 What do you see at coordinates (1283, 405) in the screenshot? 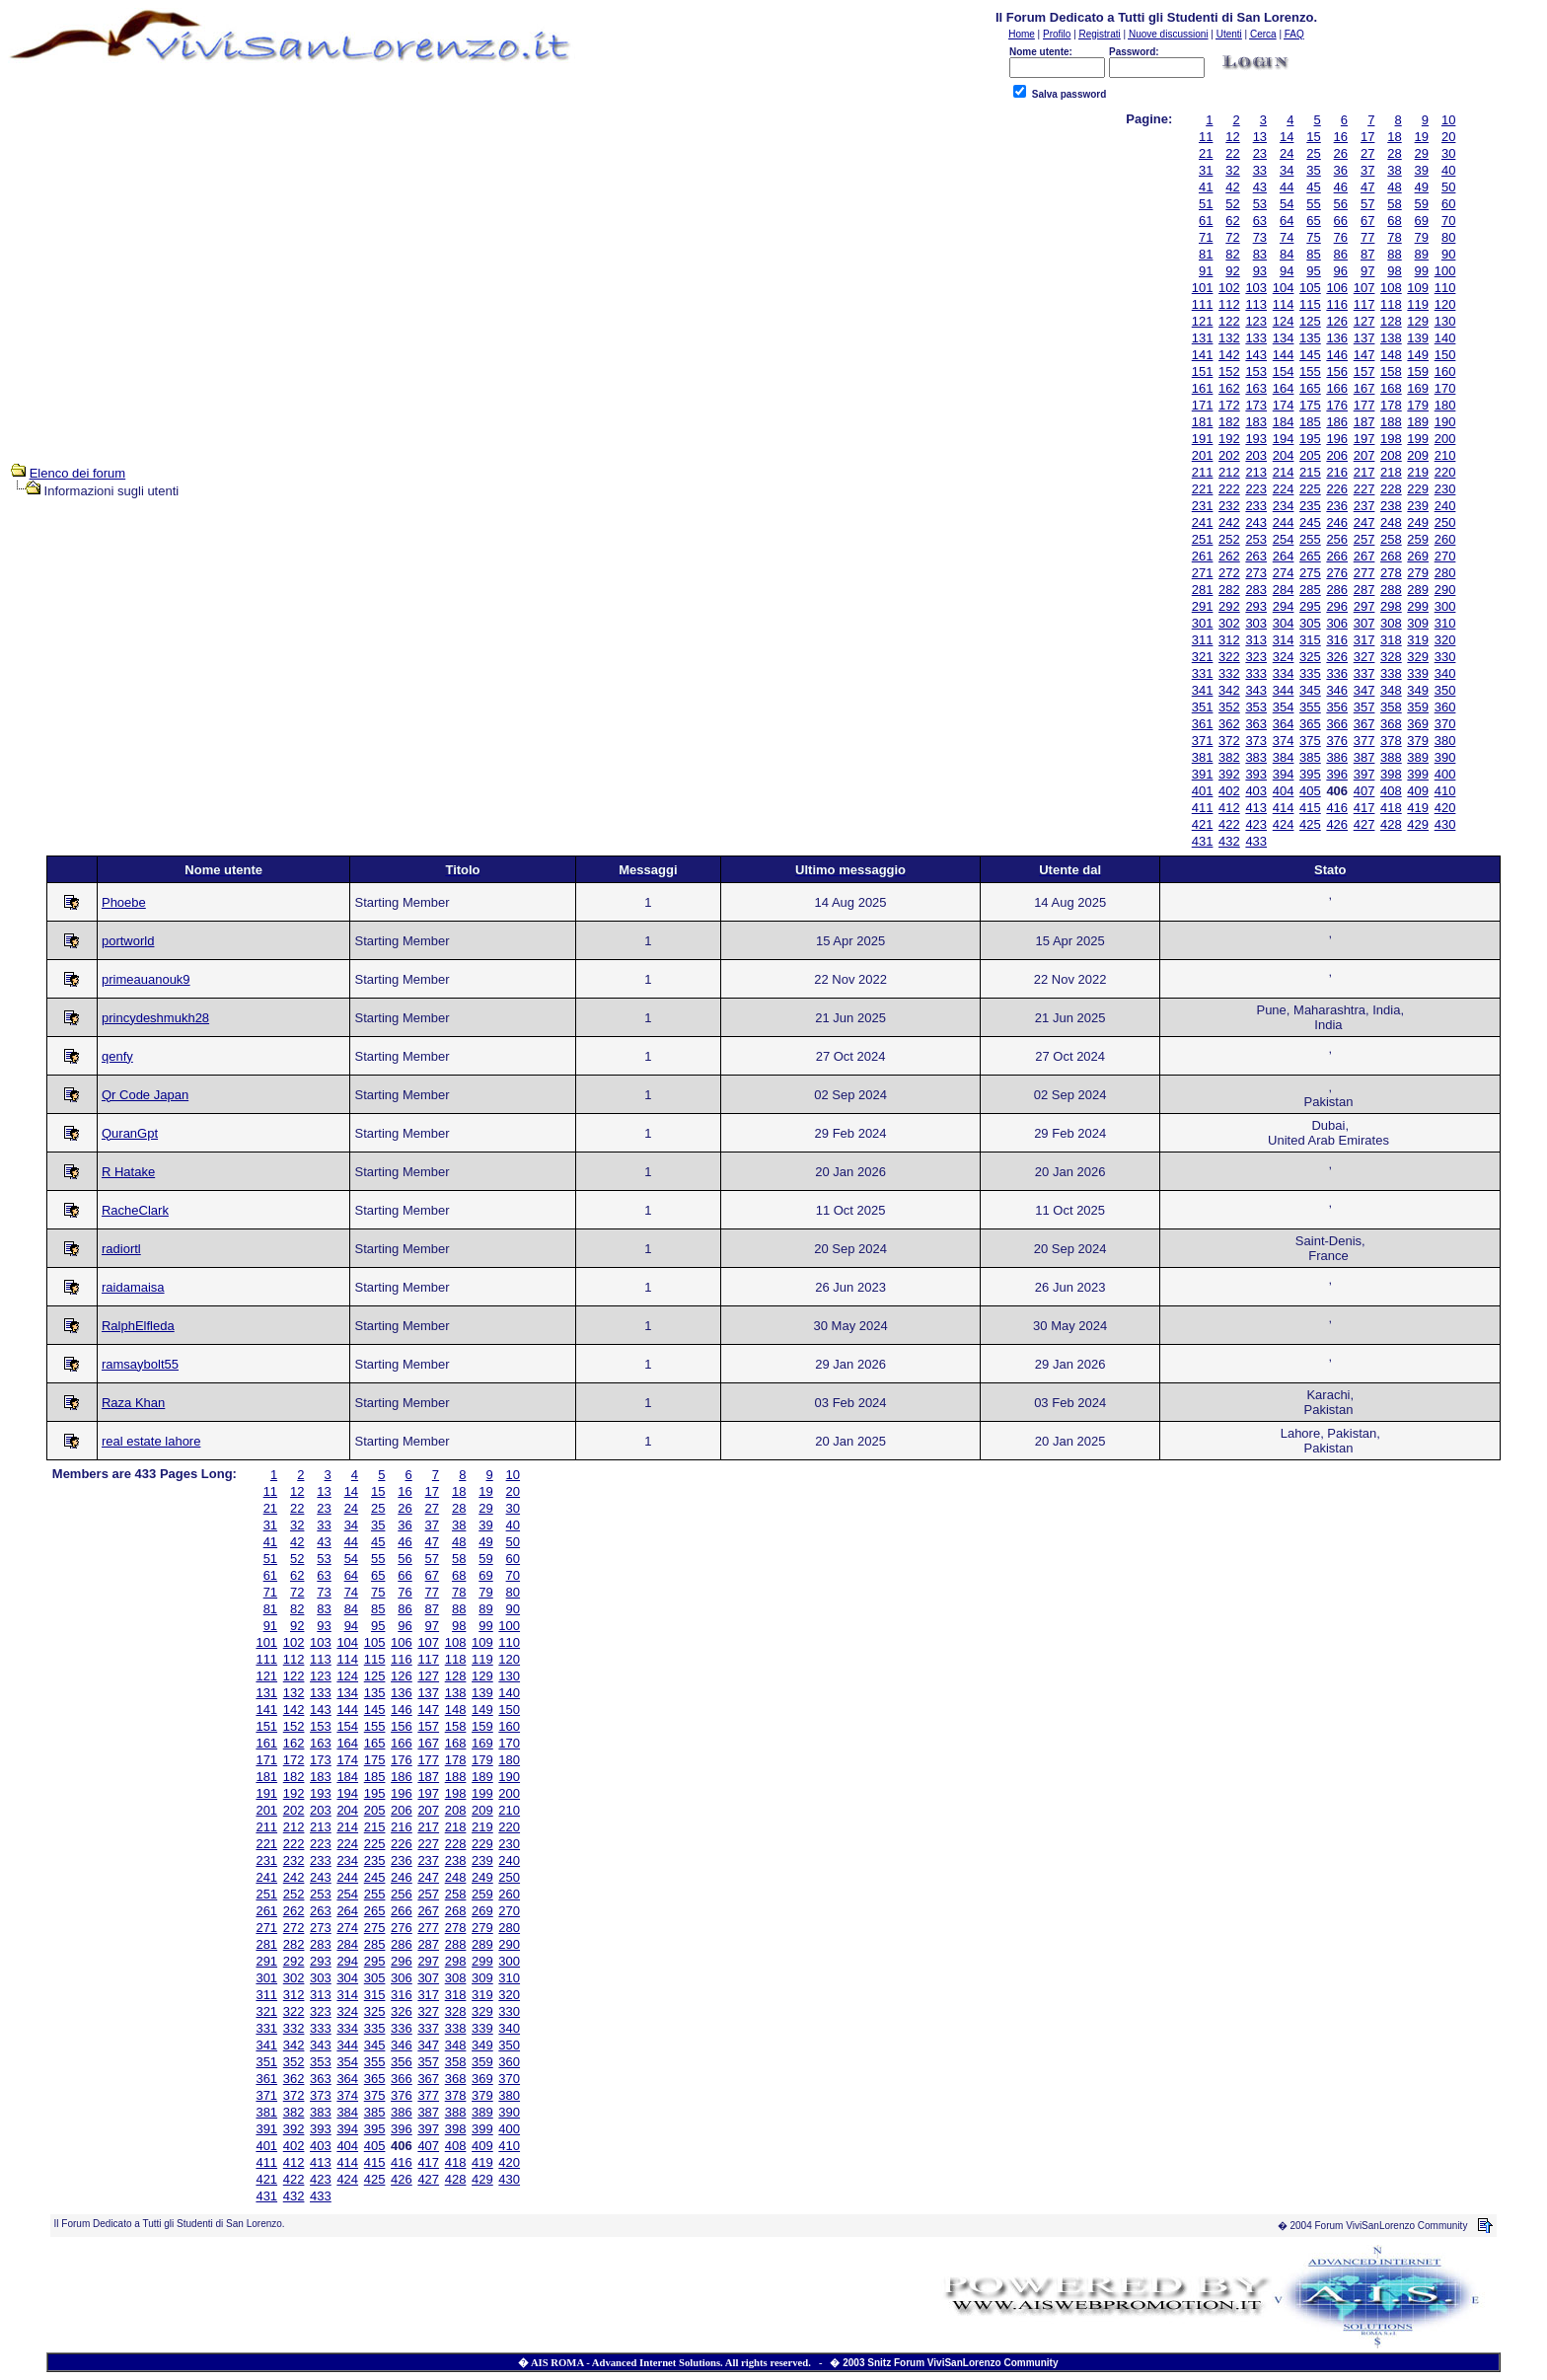
I see `174` at bounding box center [1283, 405].